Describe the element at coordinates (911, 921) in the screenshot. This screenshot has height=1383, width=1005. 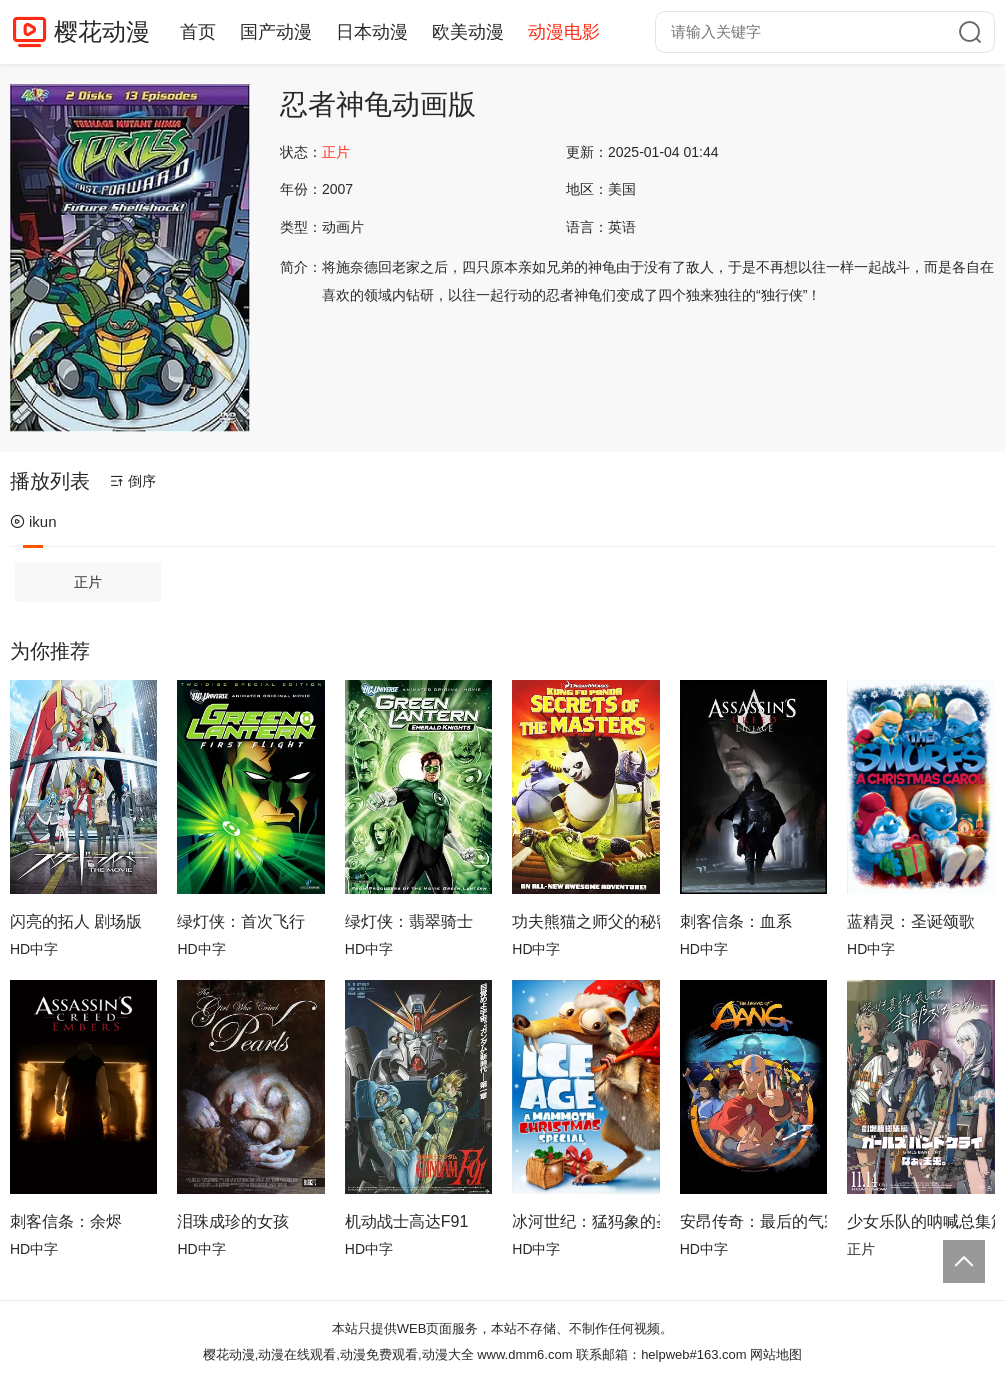
I see `蓝精灵：圣诞颂歌` at that location.